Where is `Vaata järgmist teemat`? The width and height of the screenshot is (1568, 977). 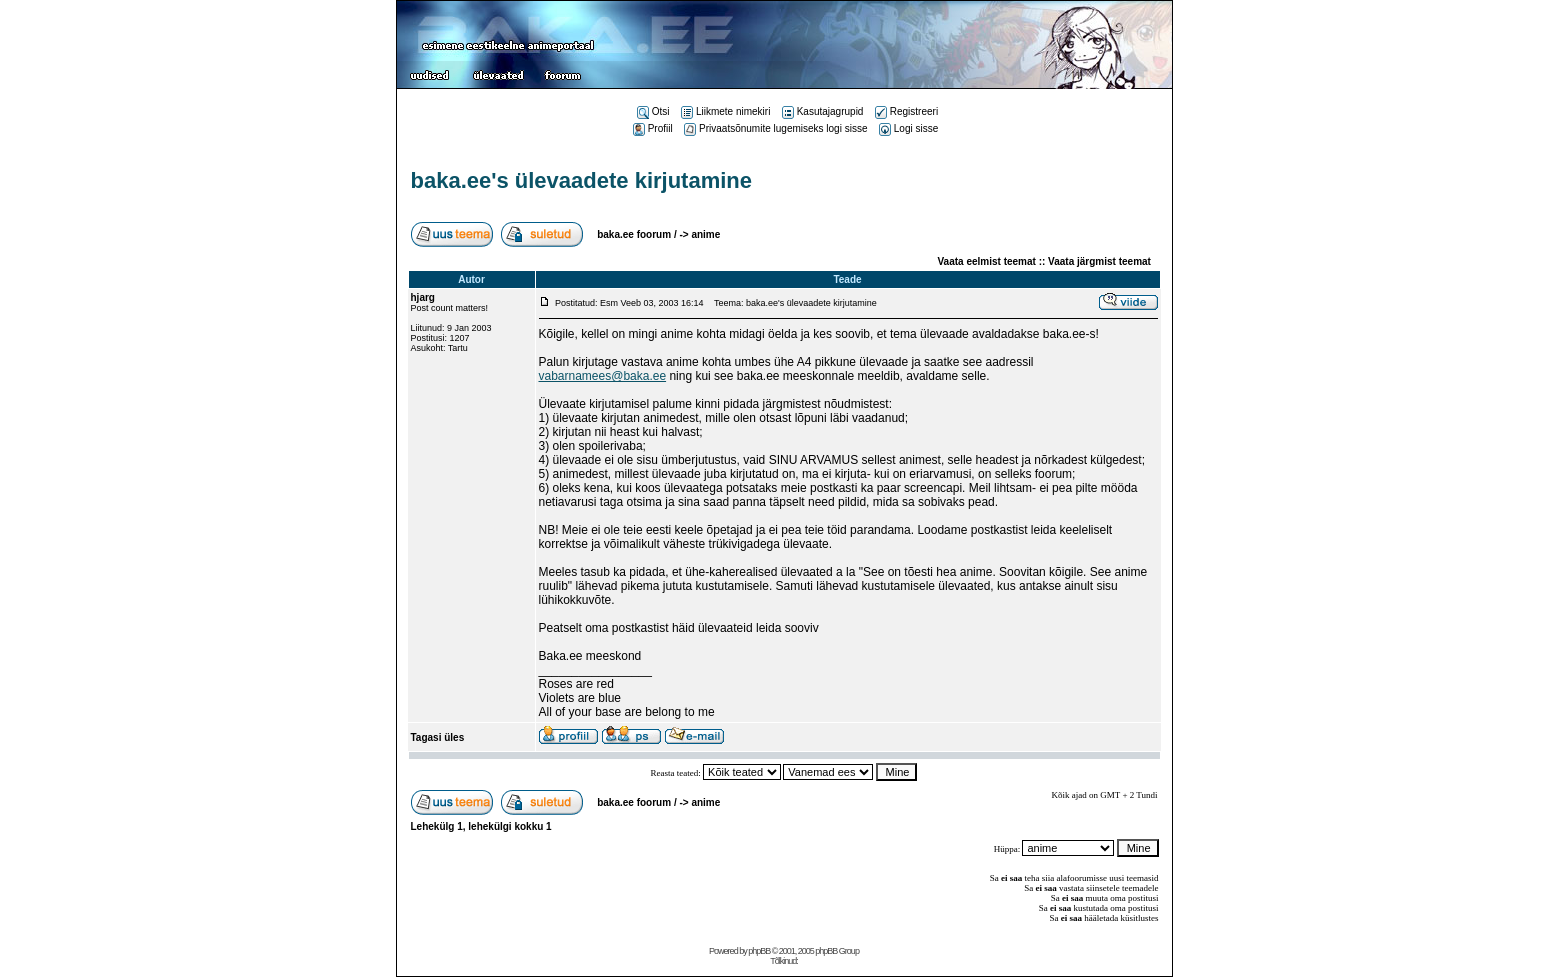
Vaata järgmist teemat is located at coordinates (1099, 261).